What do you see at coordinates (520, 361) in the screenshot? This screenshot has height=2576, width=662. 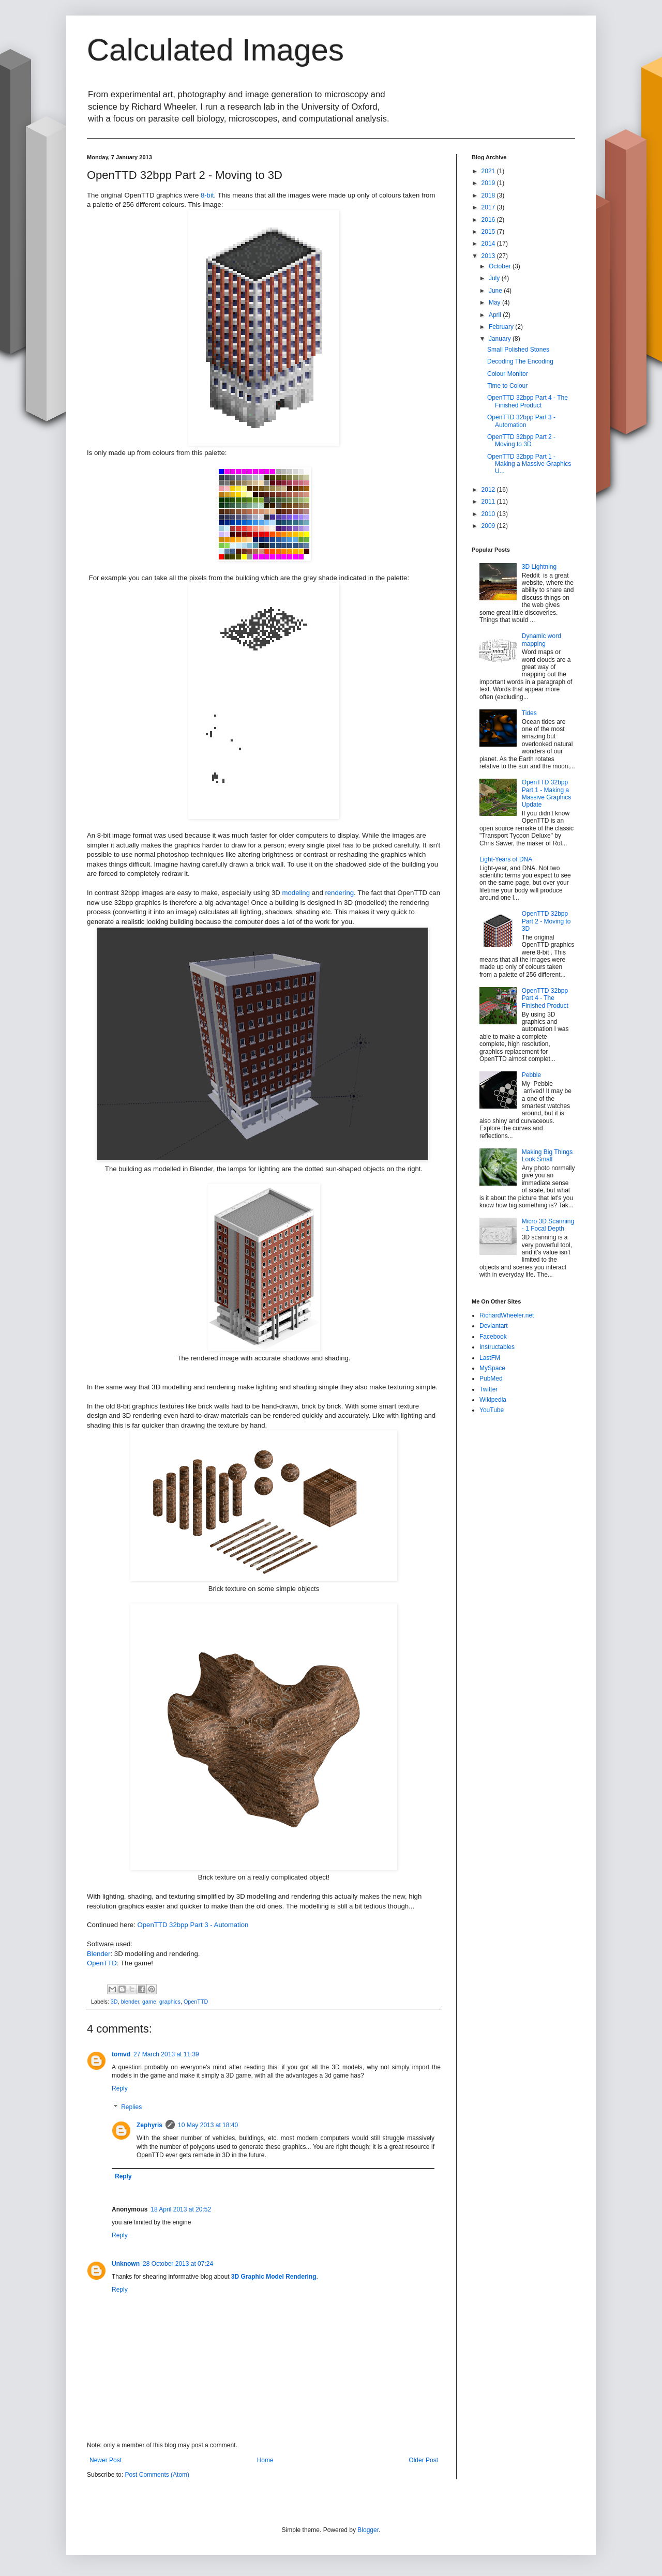 I see `Decoding The Encoding` at bounding box center [520, 361].